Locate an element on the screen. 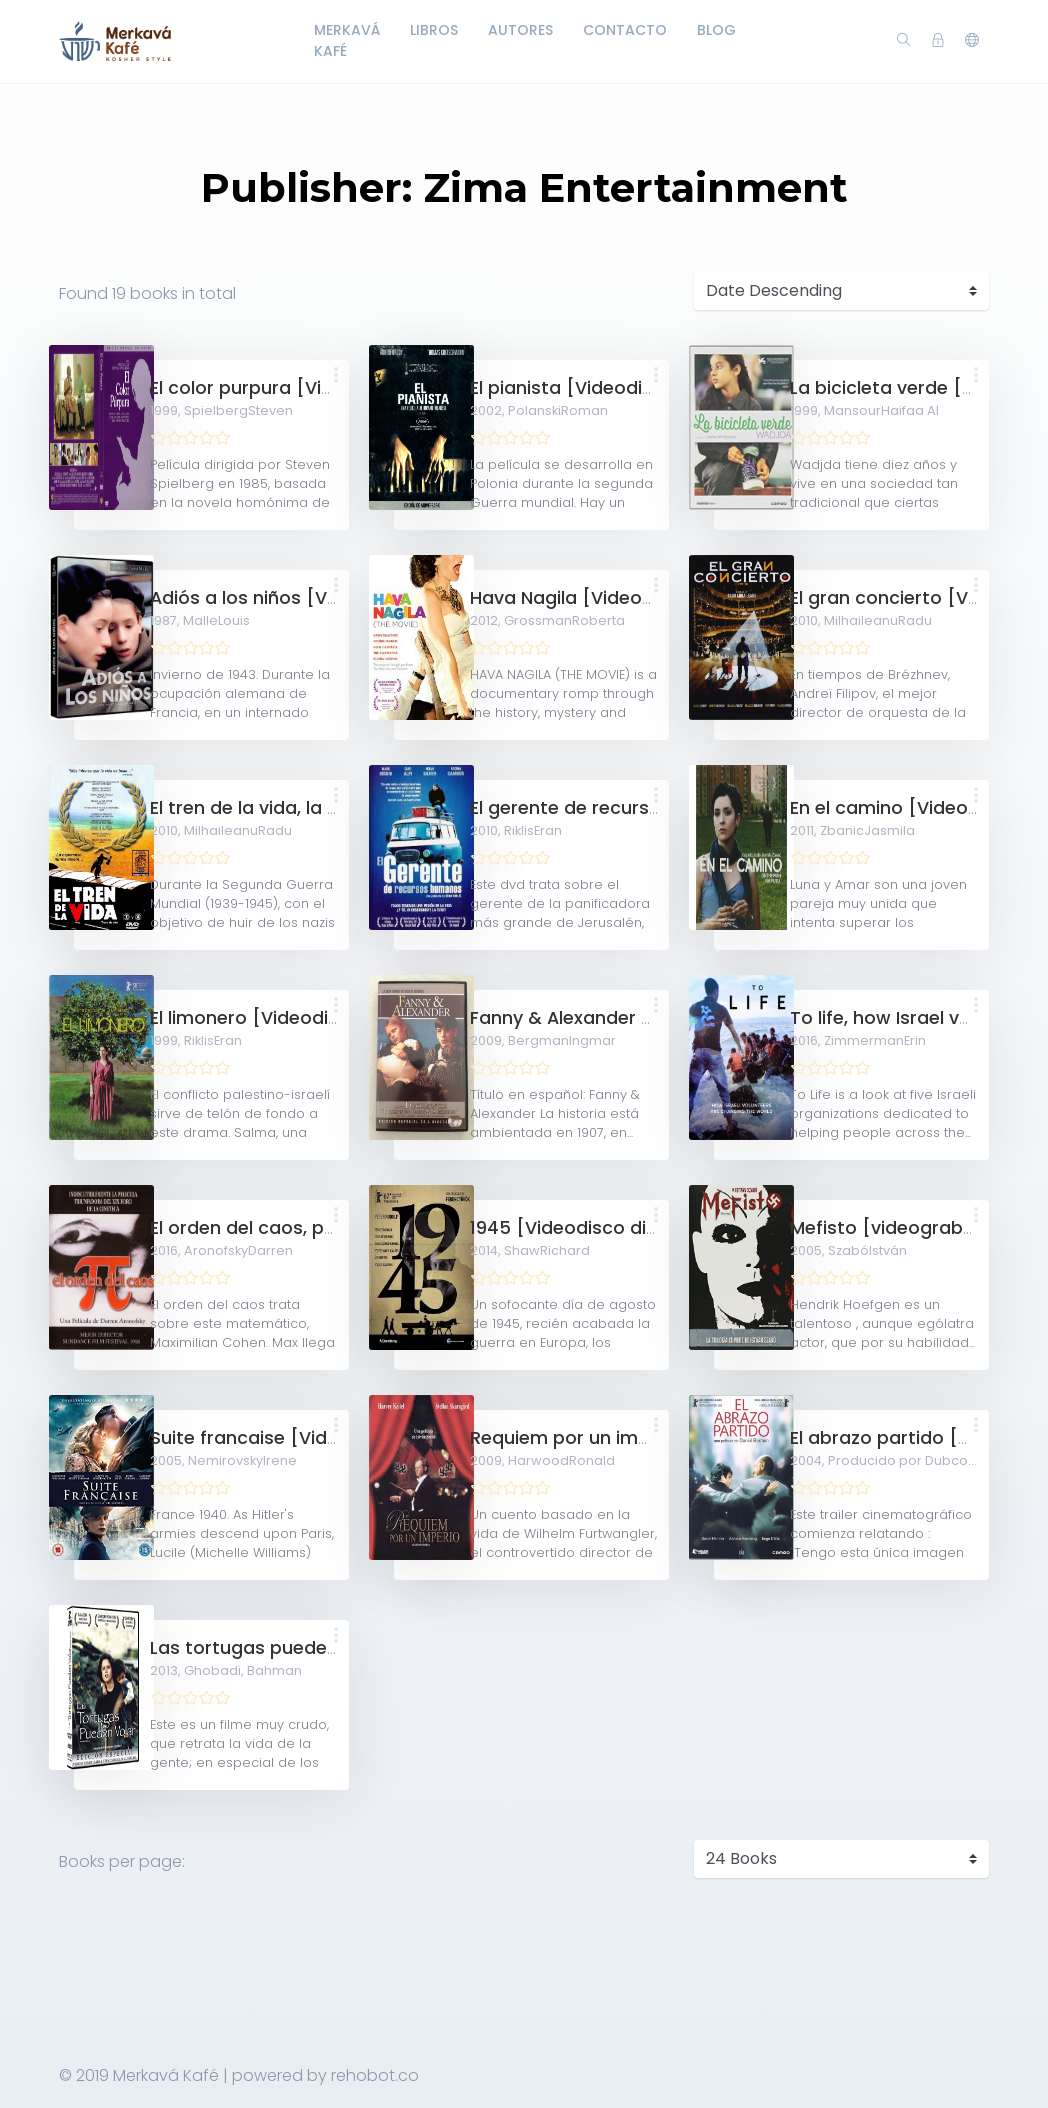  [button] is located at coordinates (972, 41).